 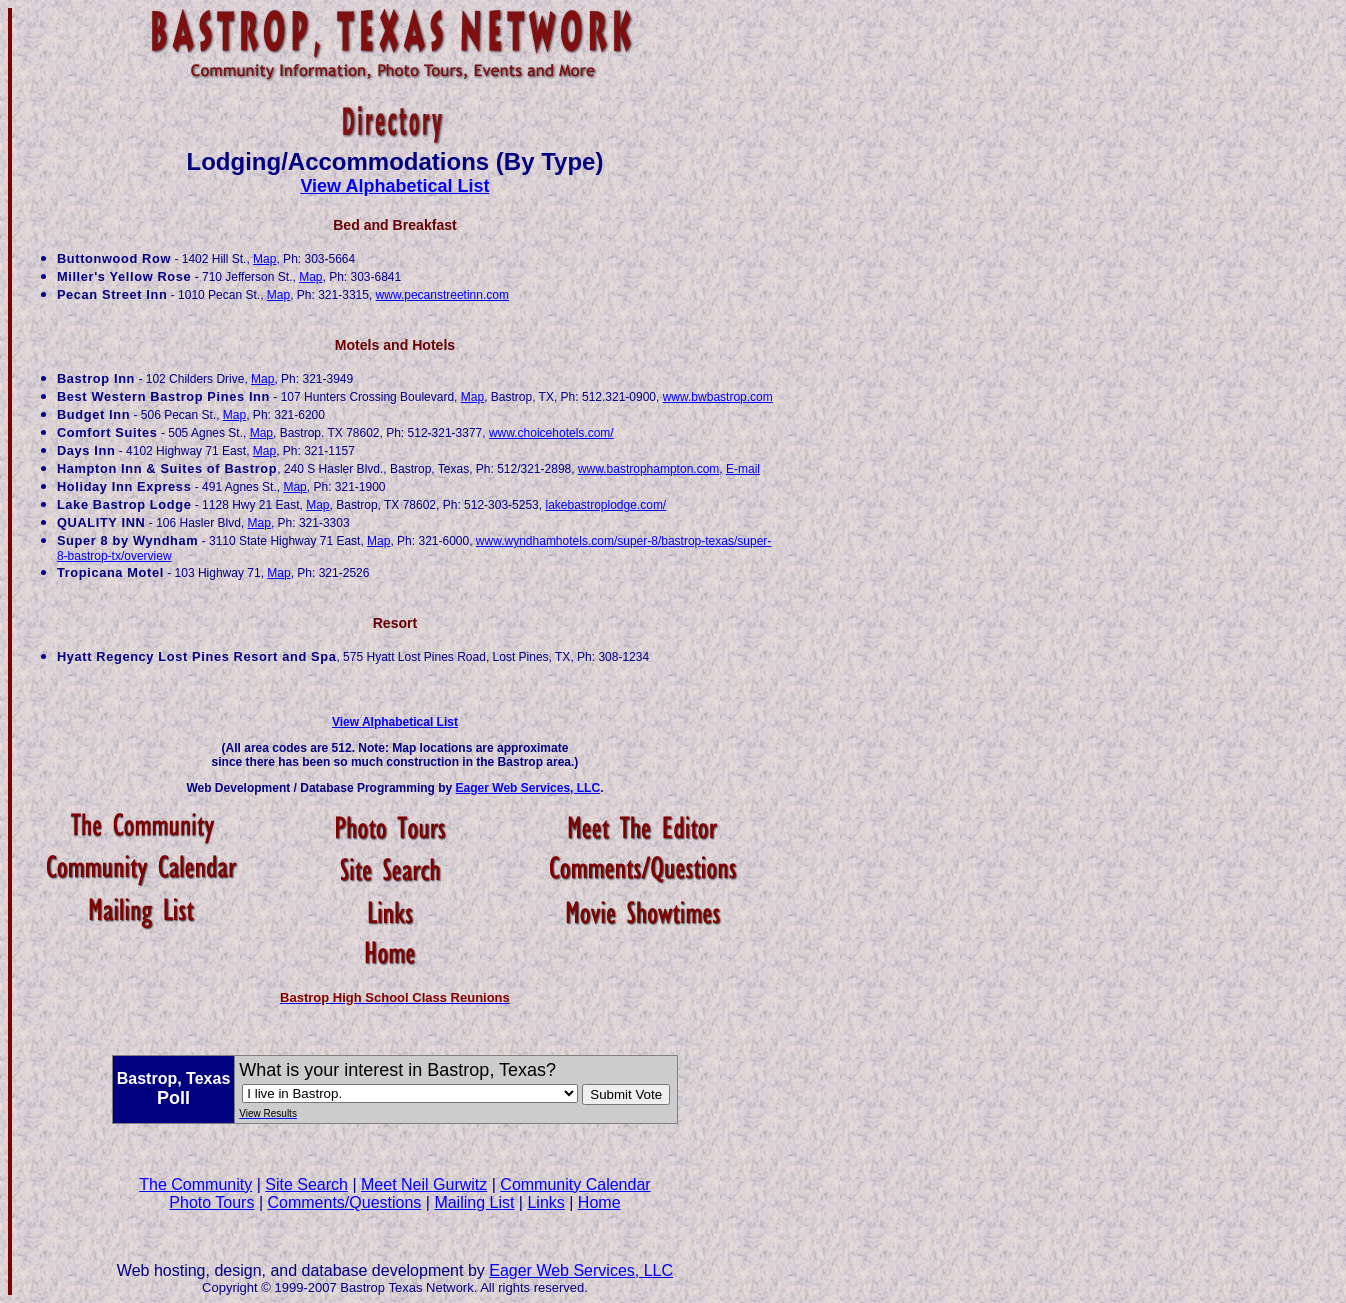 I want to click on Map, so click(x=264, y=259).